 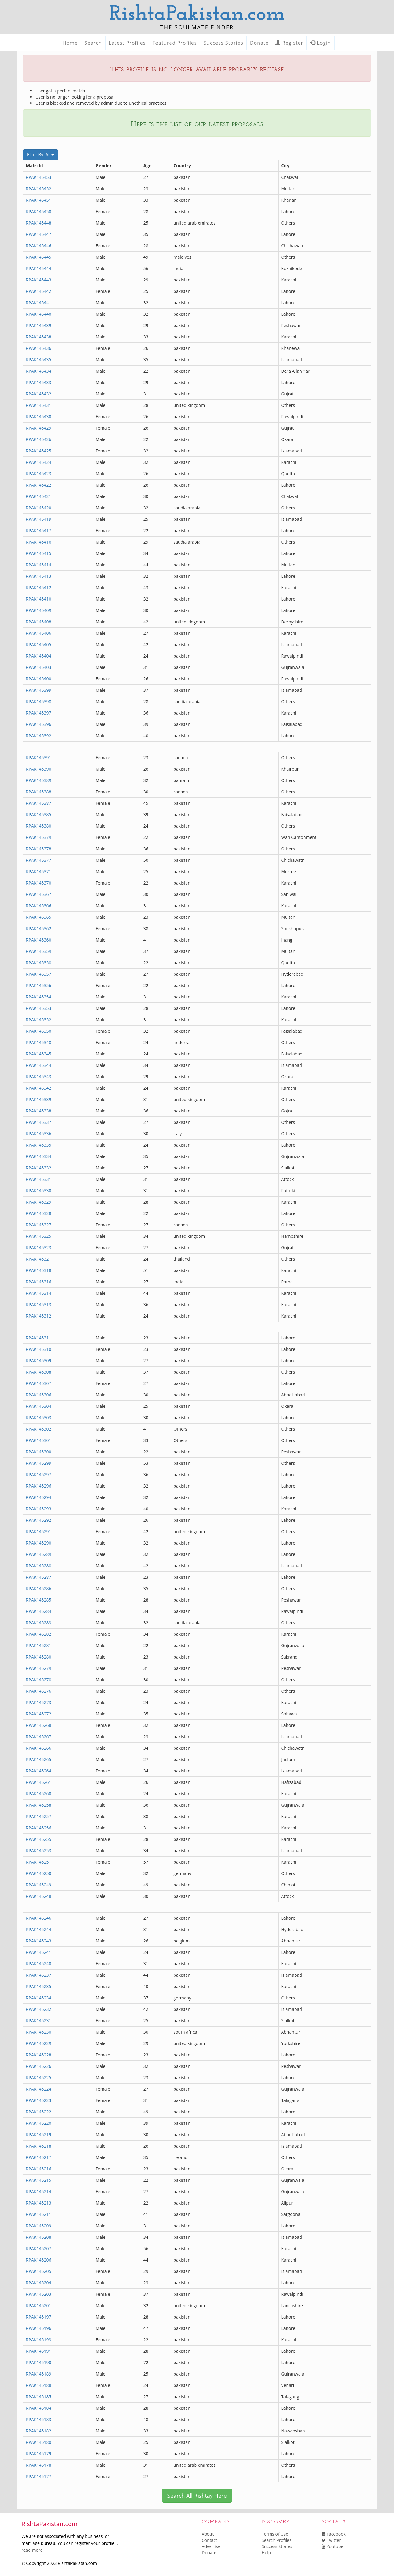 I want to click on RPAK145424, so click(x=38, y=462).